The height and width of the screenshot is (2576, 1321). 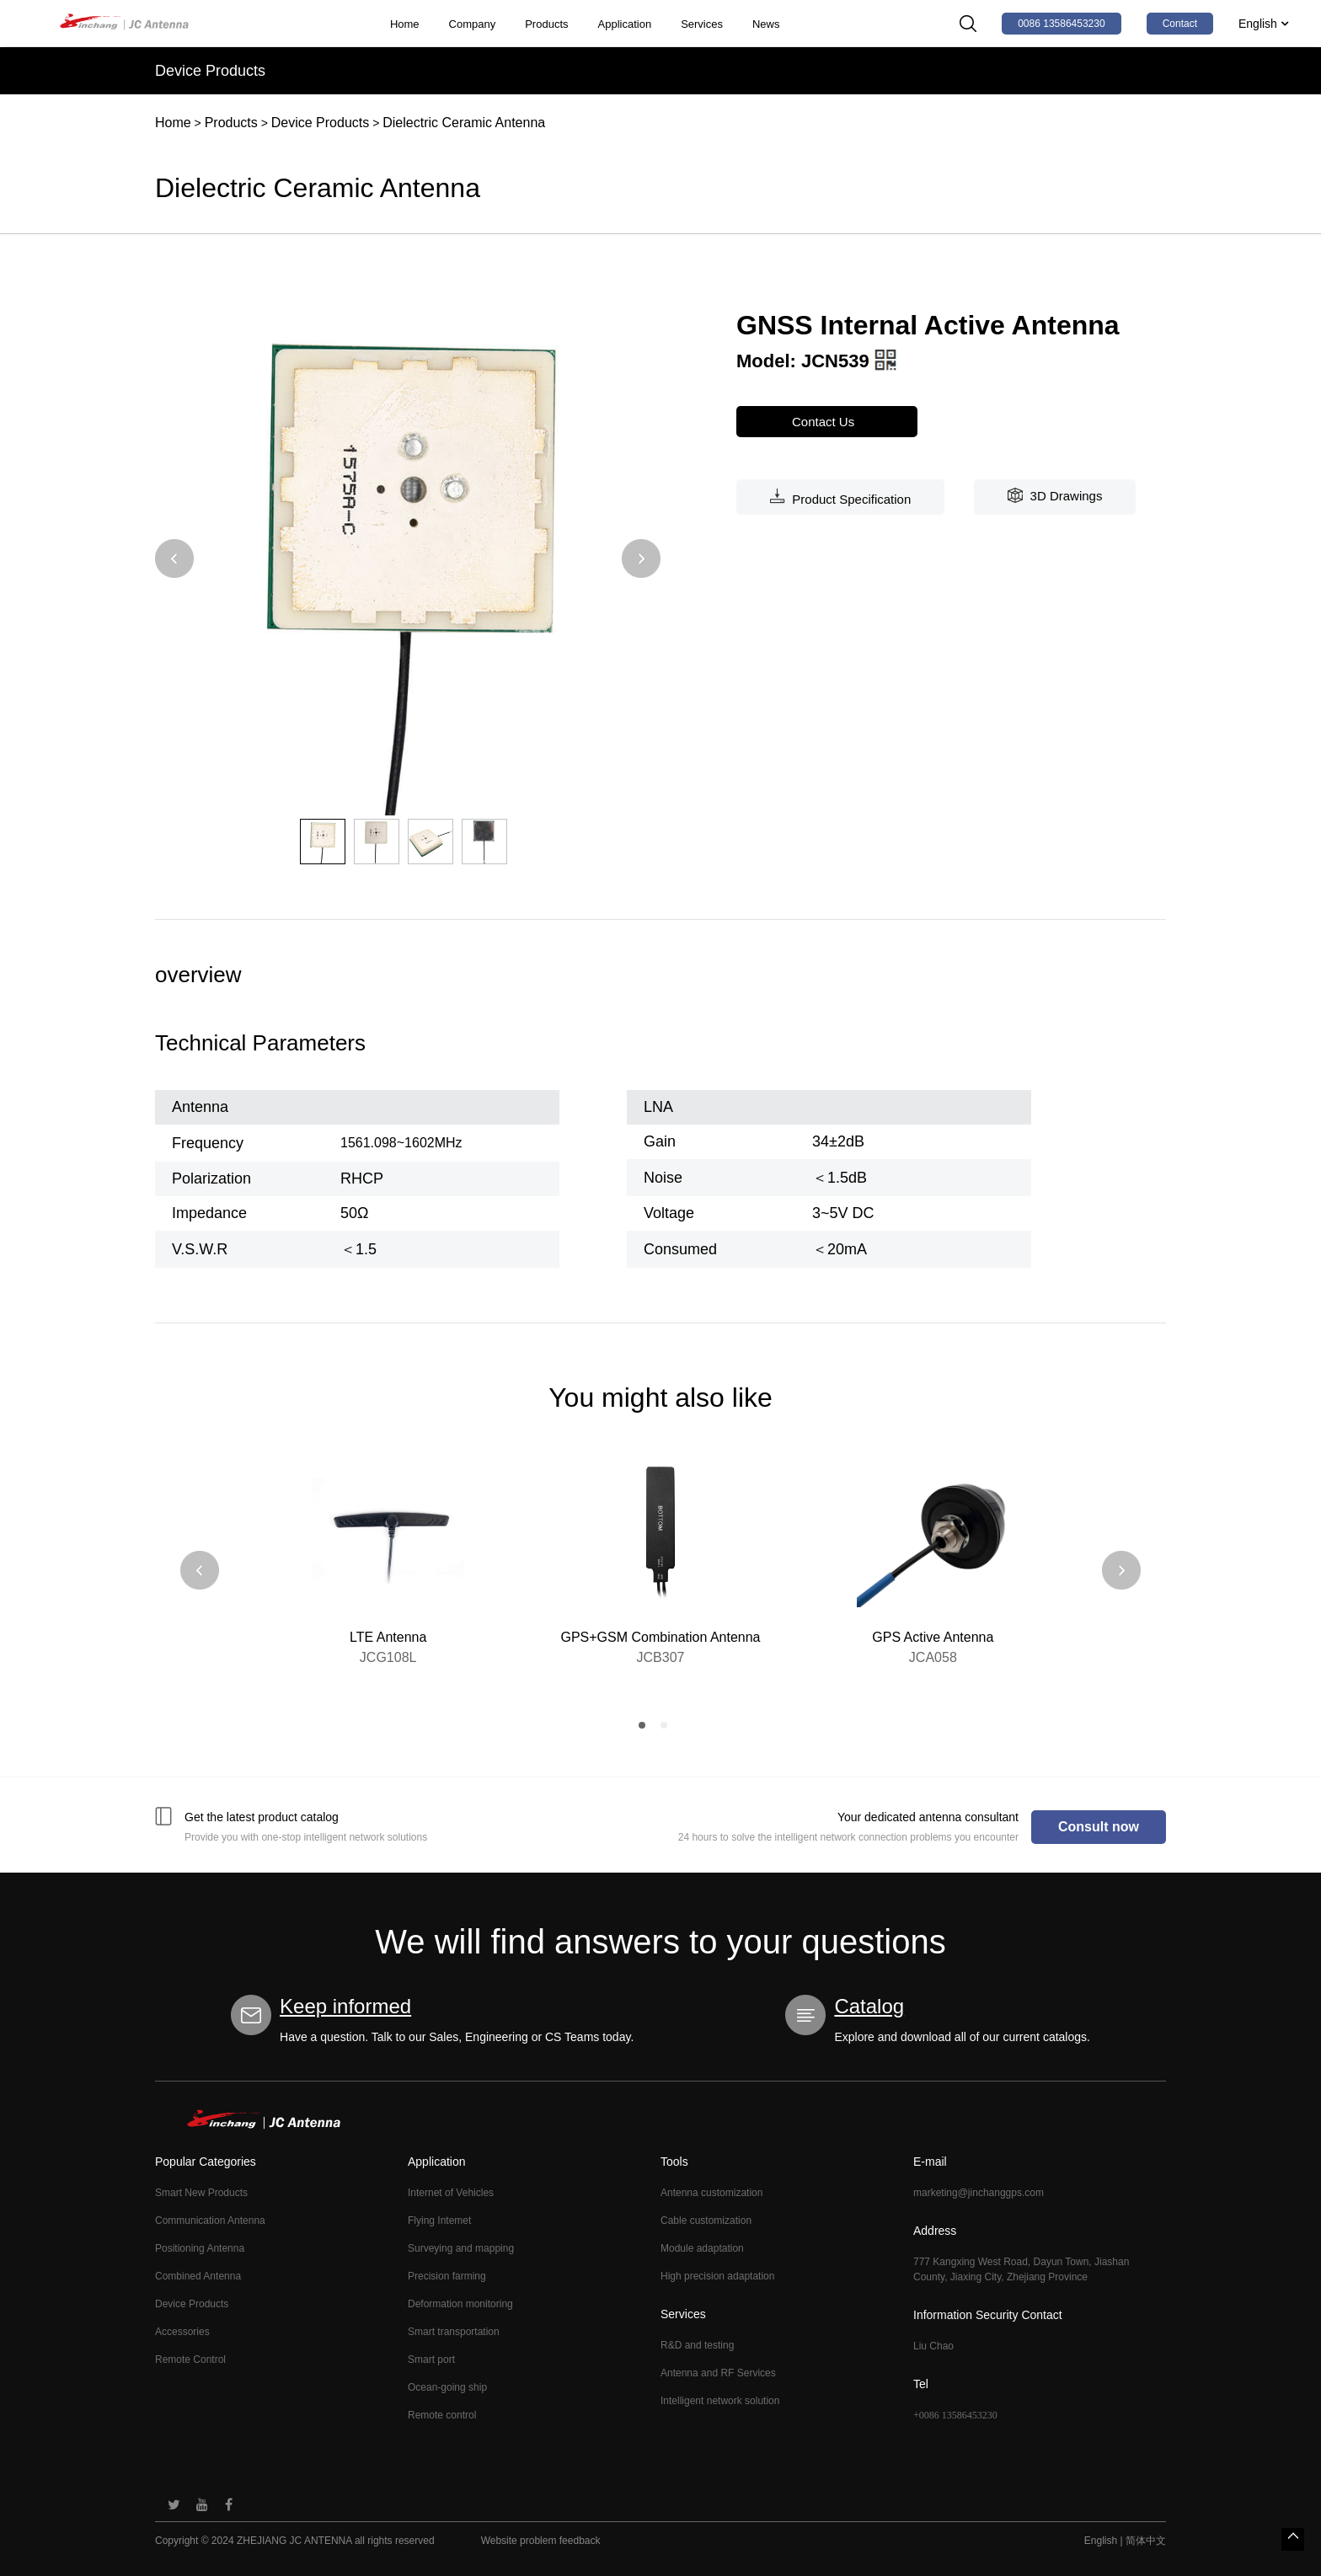 I want to click on Positioning Antenna, so click(x=199, y=2248).